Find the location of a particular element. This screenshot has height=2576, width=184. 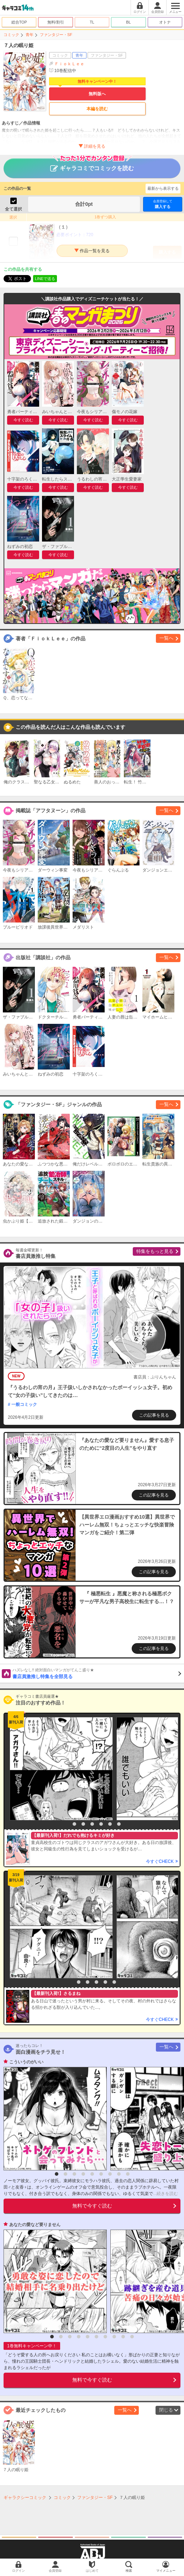

3 [button] is located at coordinates (83, 1824).